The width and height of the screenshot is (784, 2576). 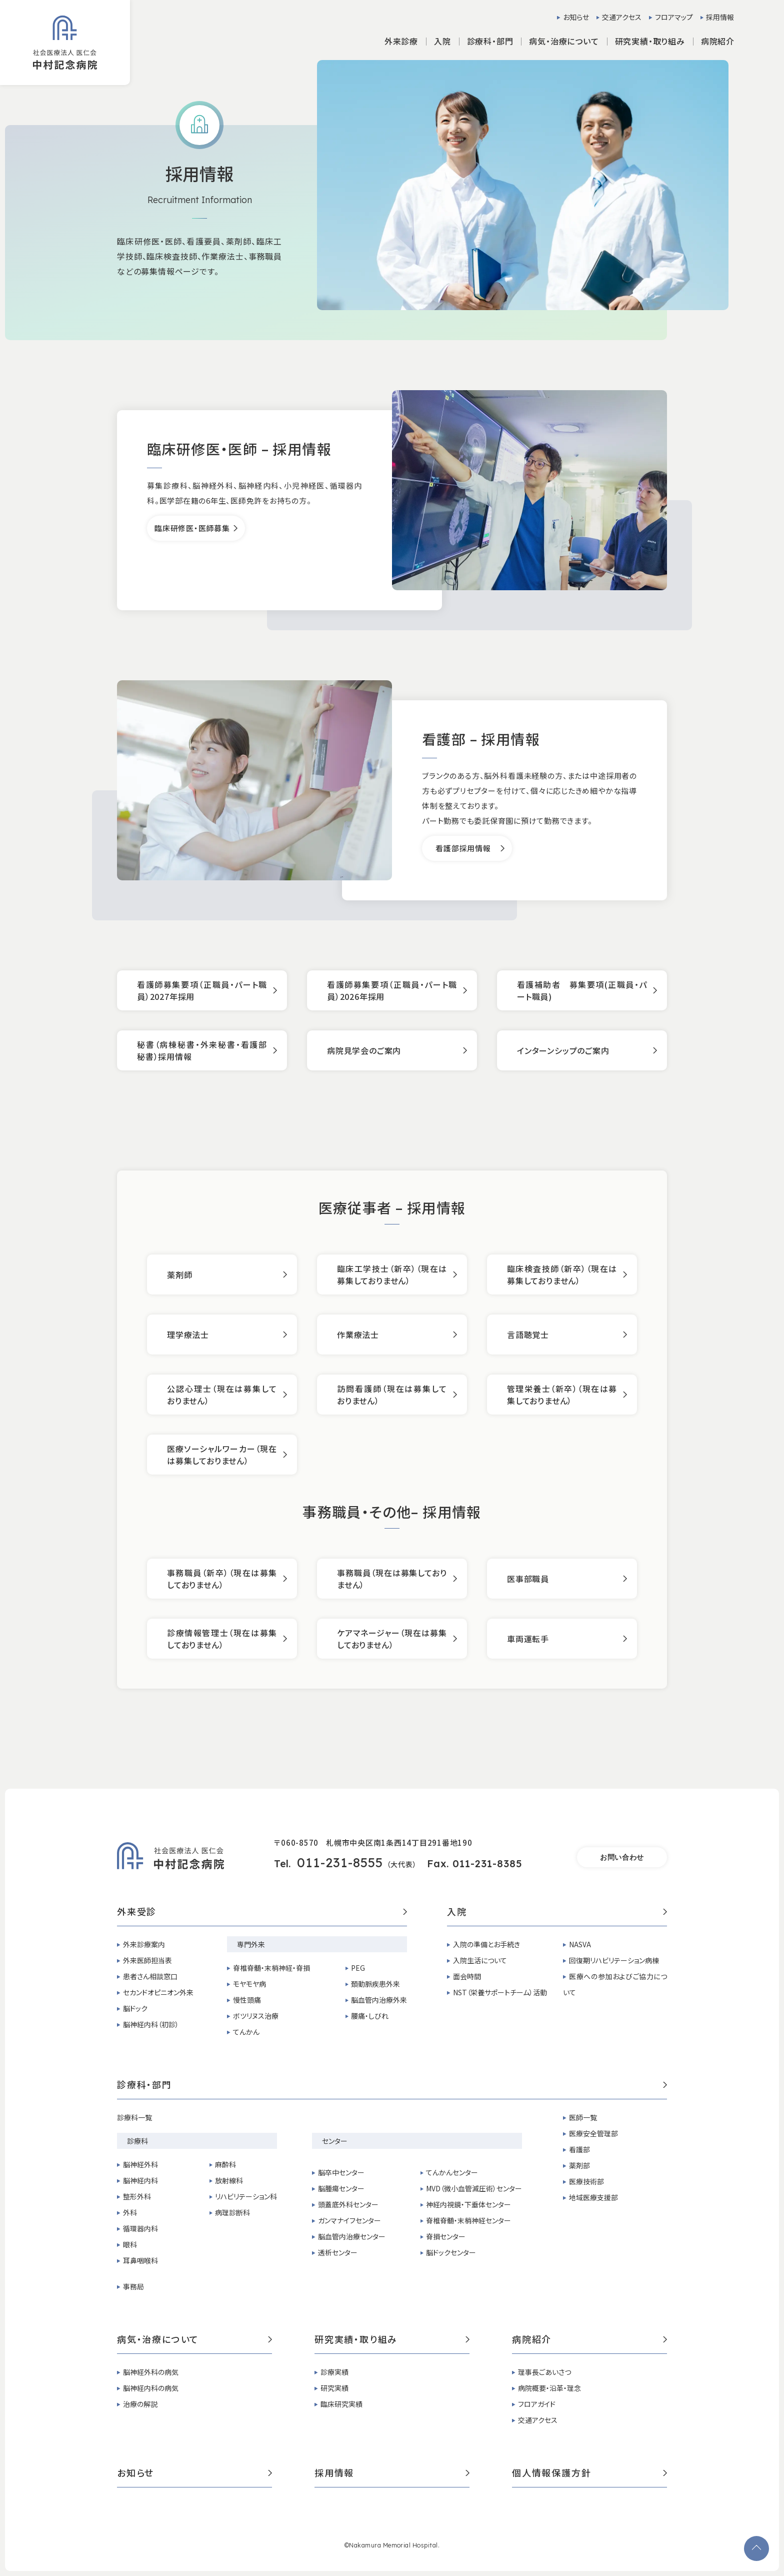 I want to click on リハビリテーション科, so click(x=246, y=2196).